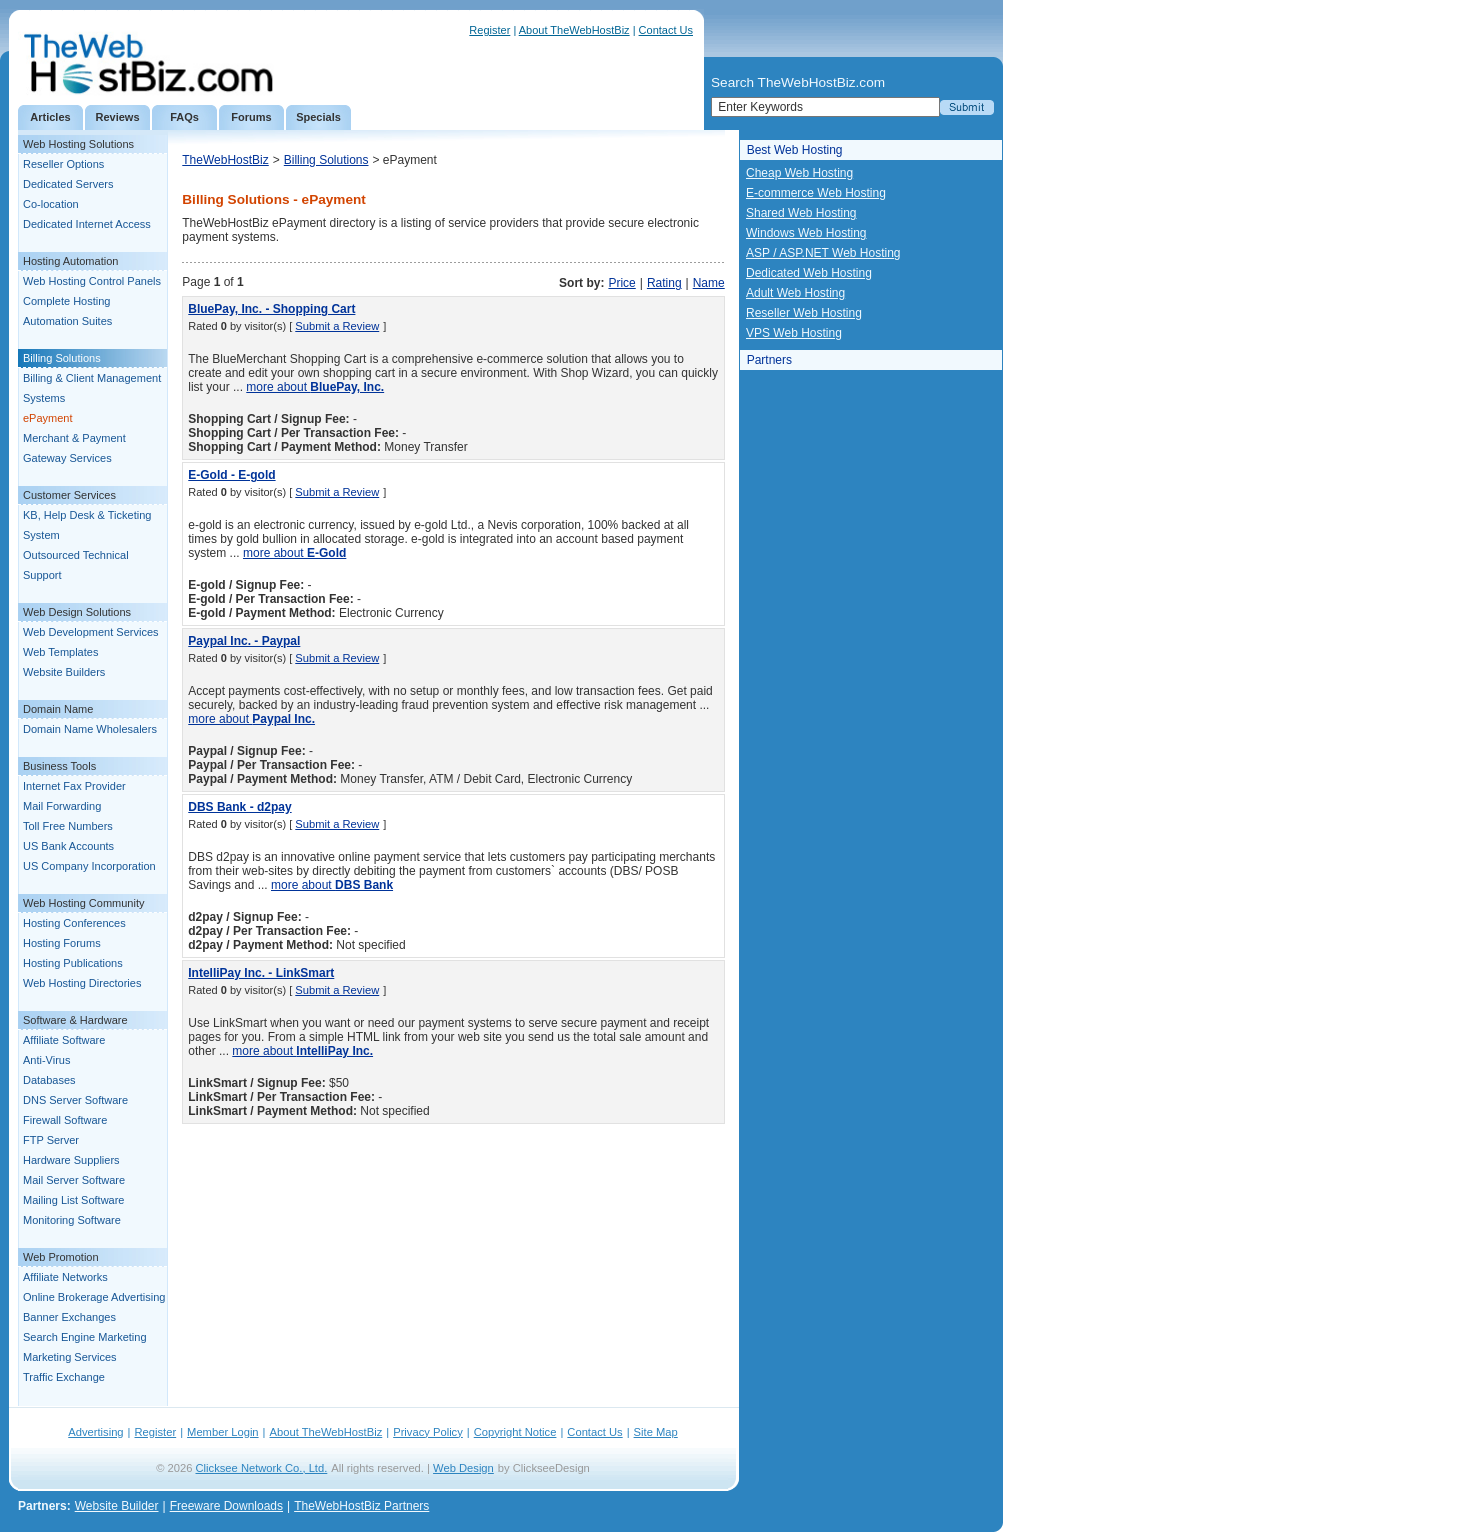 The image size is (1475, 1532). Describe the element at coordinates (117, 1506) in the screenshot. I see `Website Builder` at that location.